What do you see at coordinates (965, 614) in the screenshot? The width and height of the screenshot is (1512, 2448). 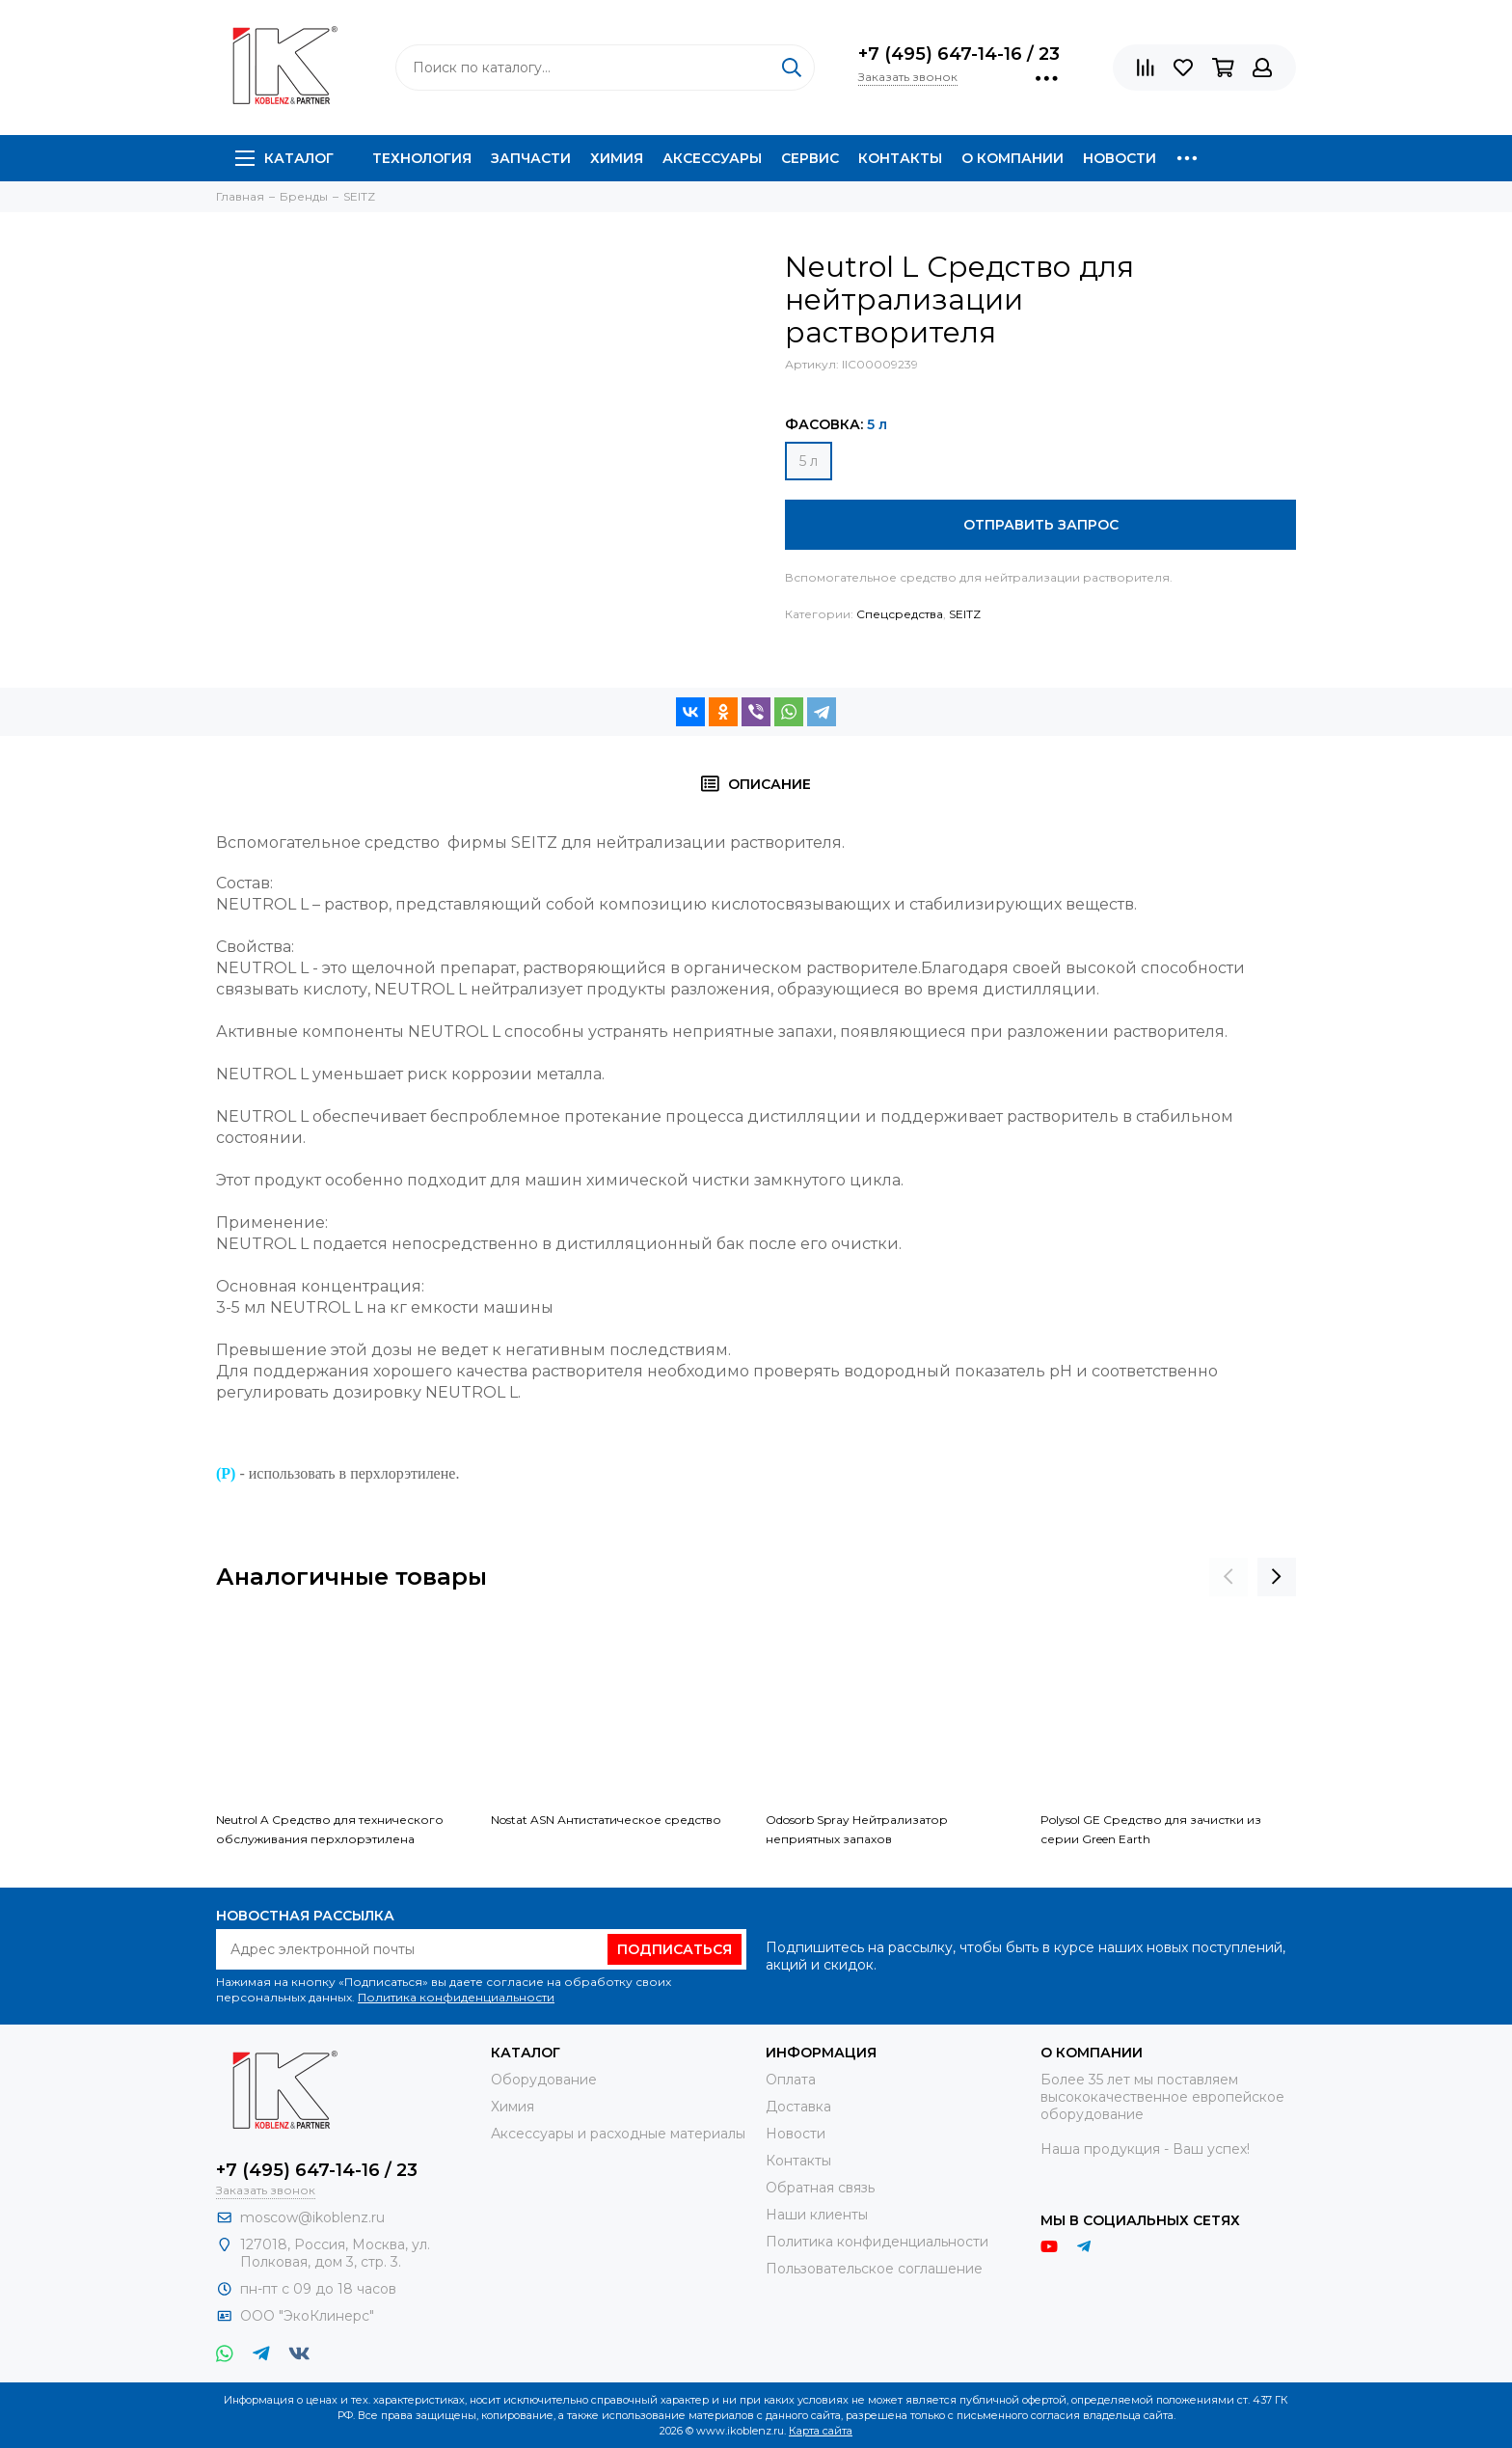 I see `SEITZ` at bounding box center [965, 614].